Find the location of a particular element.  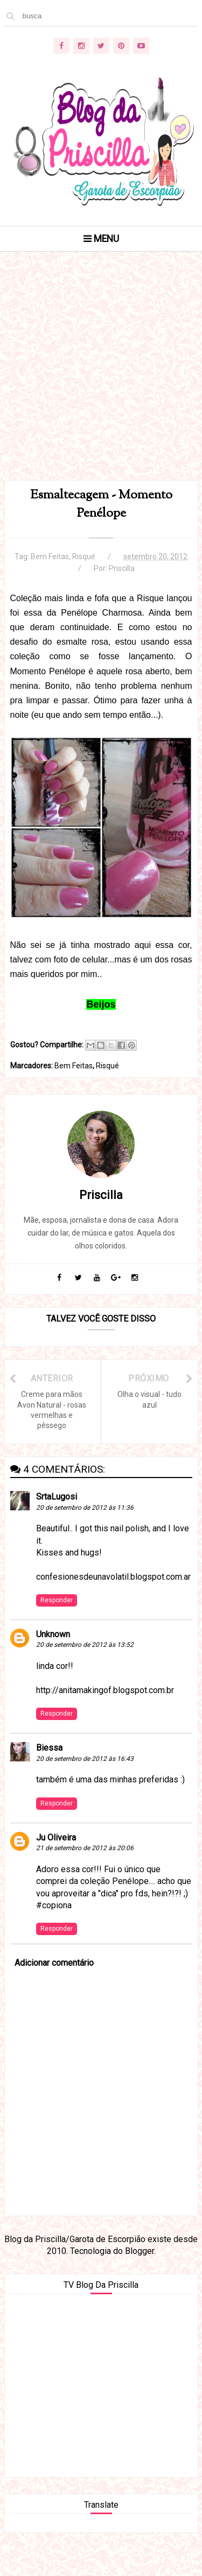

Risqué is located at coordinates (83, 556).